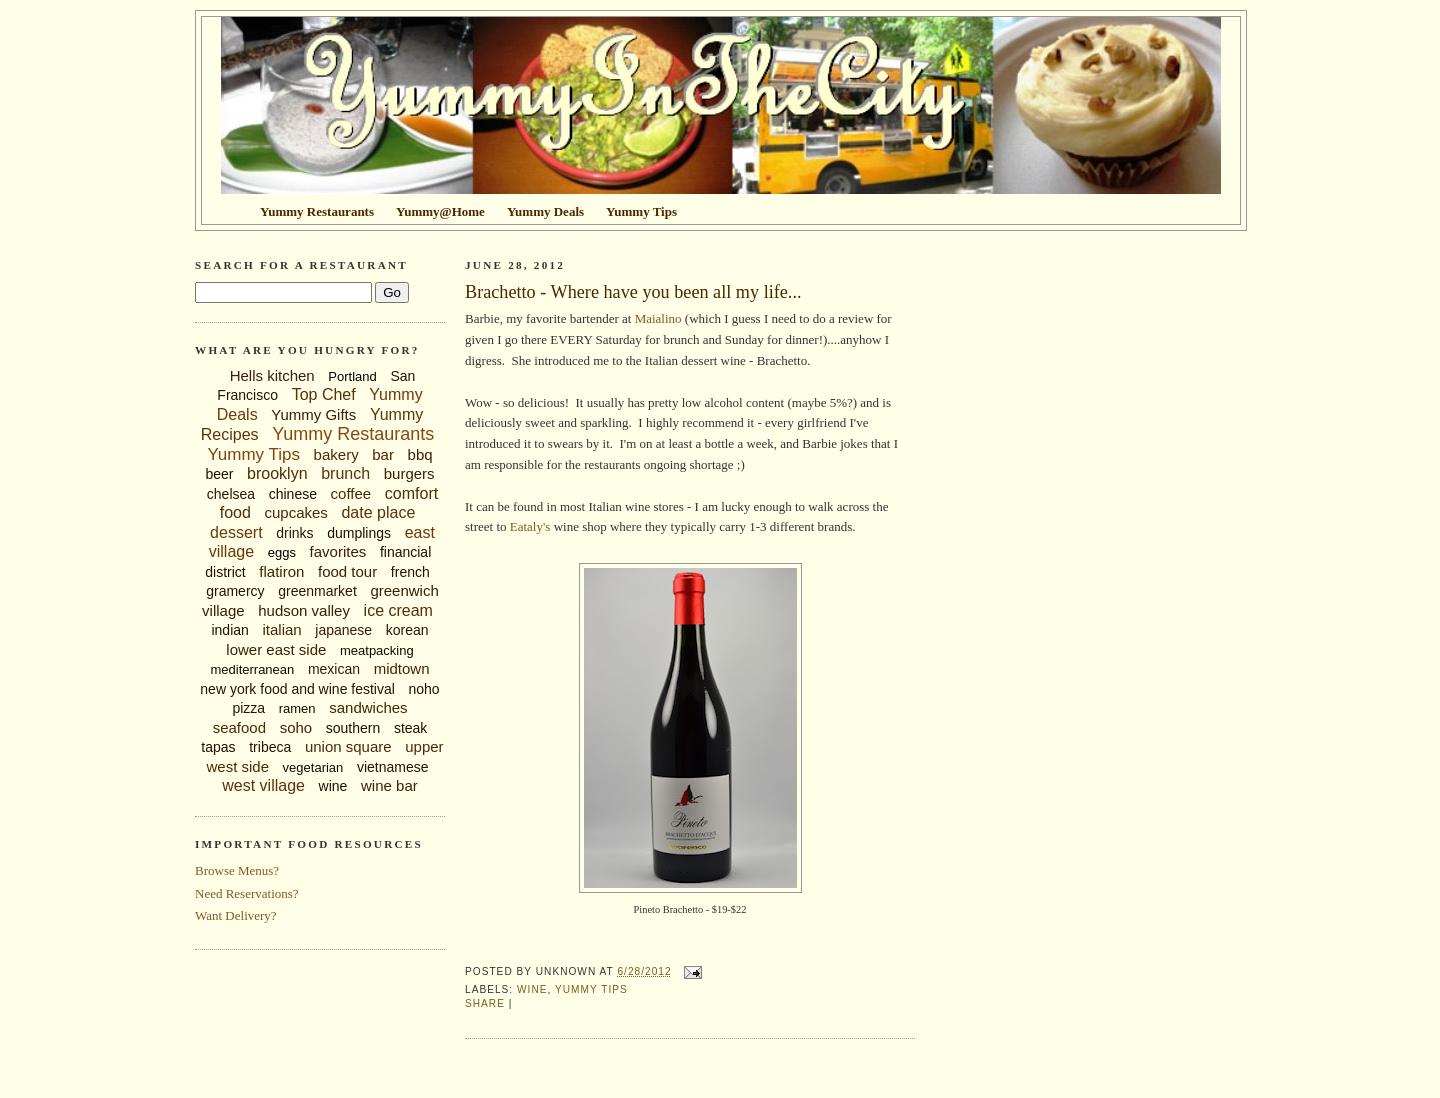 The height and width of the screenshot is (1098, 1440). What do you see at coordinates (345, 473) in the screenshot?
I see `brunch` at bounding box center [345, 473].